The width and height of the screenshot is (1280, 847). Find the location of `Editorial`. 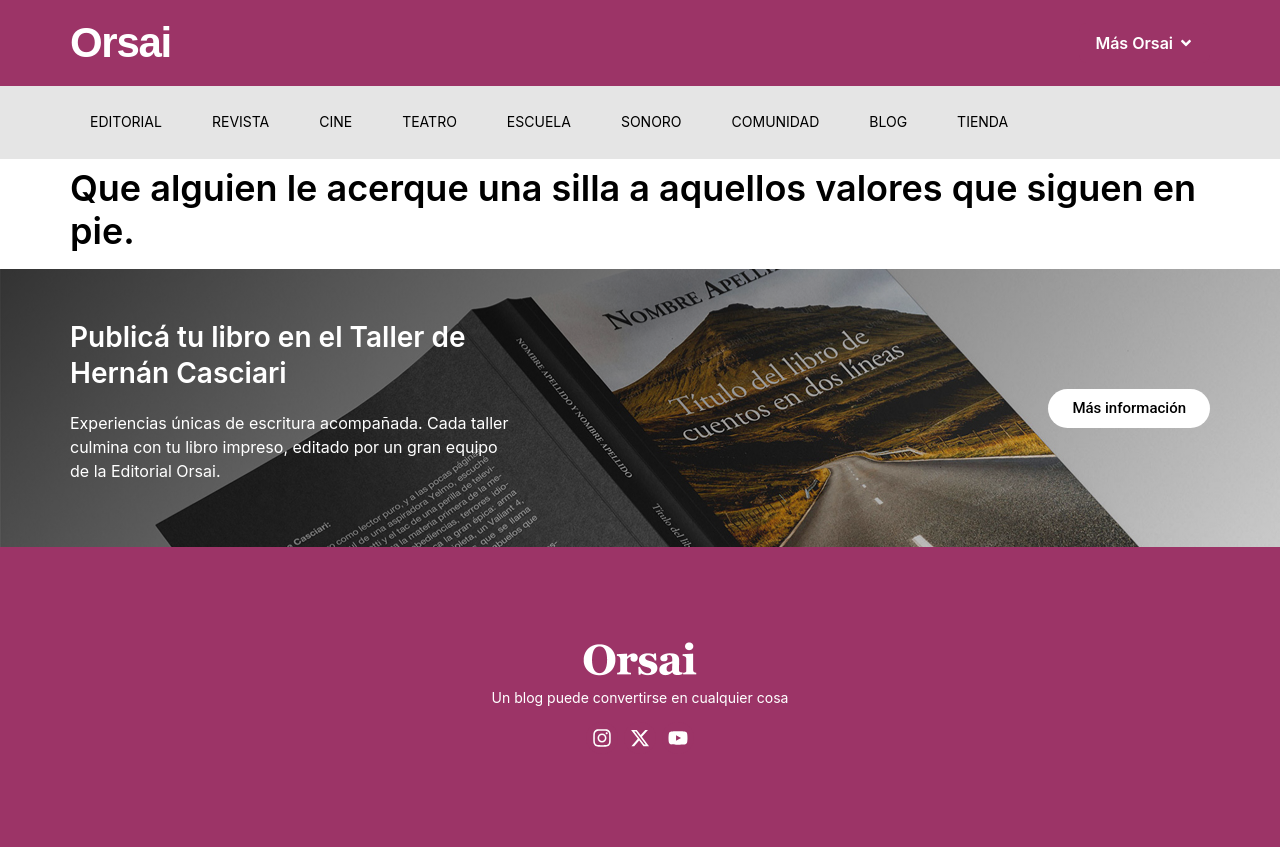

Editorial is located at coordinates (126, 121).